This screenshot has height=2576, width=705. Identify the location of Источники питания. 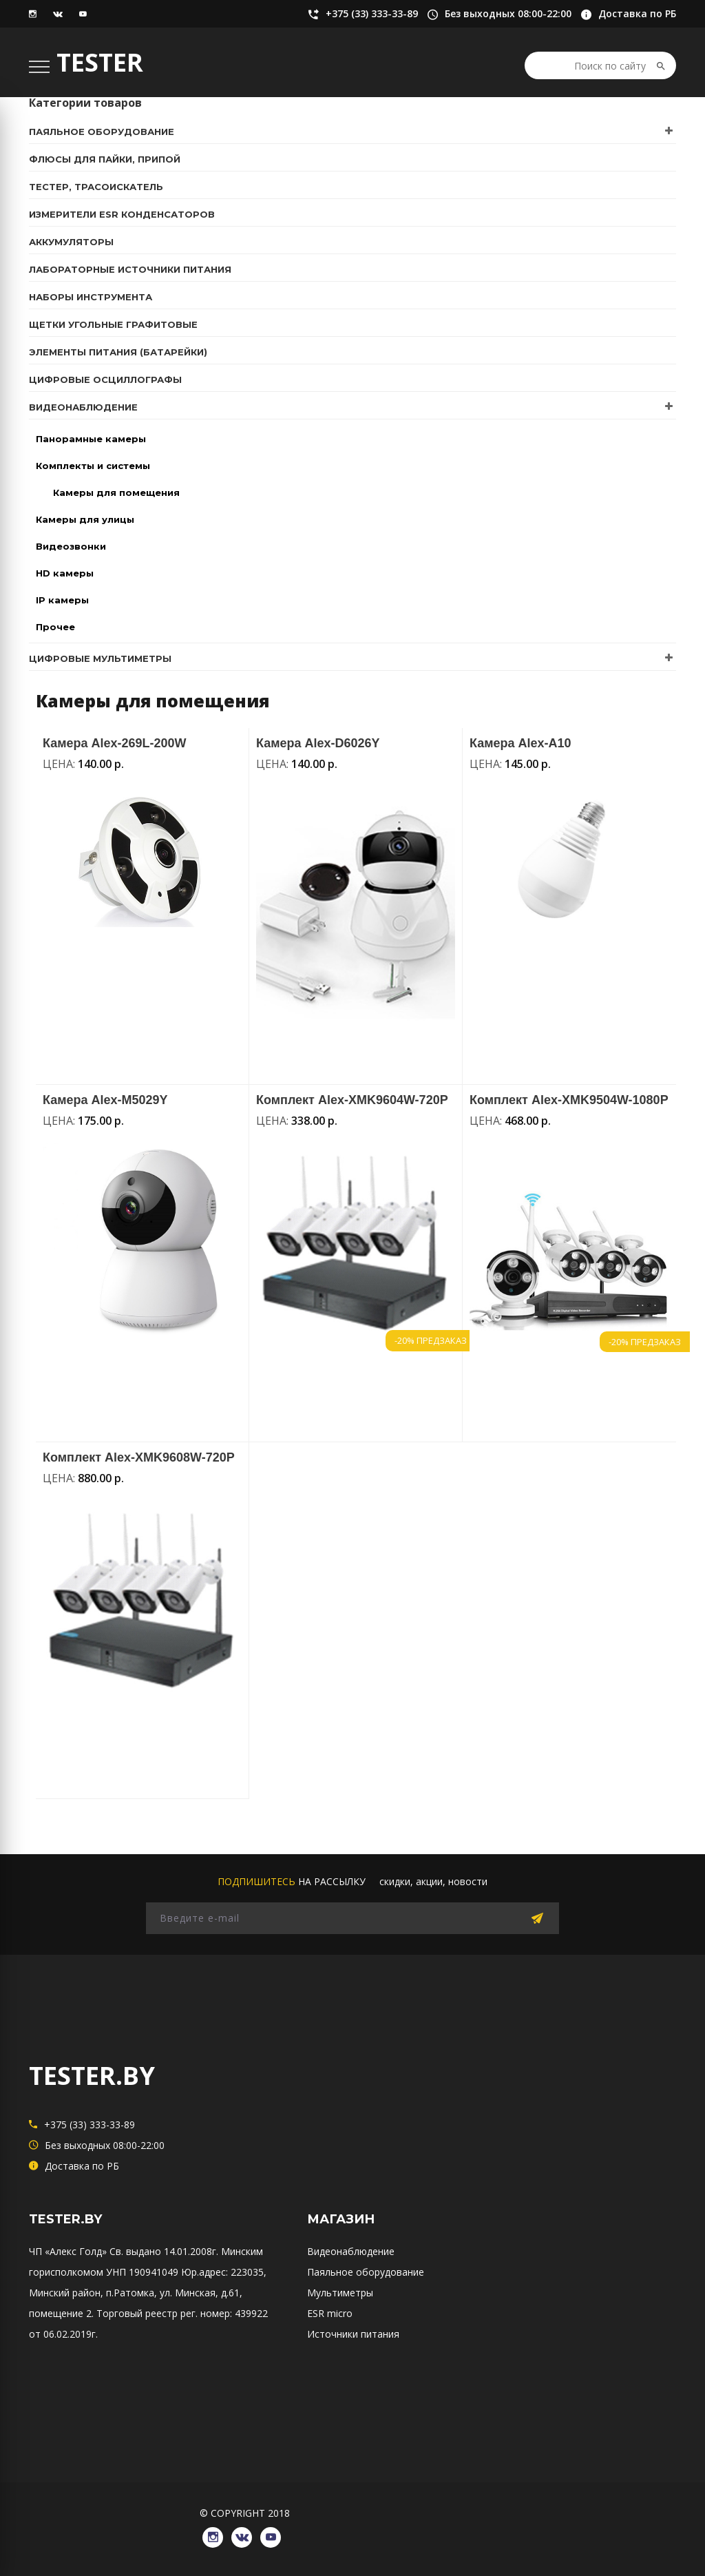
(353, 2333).